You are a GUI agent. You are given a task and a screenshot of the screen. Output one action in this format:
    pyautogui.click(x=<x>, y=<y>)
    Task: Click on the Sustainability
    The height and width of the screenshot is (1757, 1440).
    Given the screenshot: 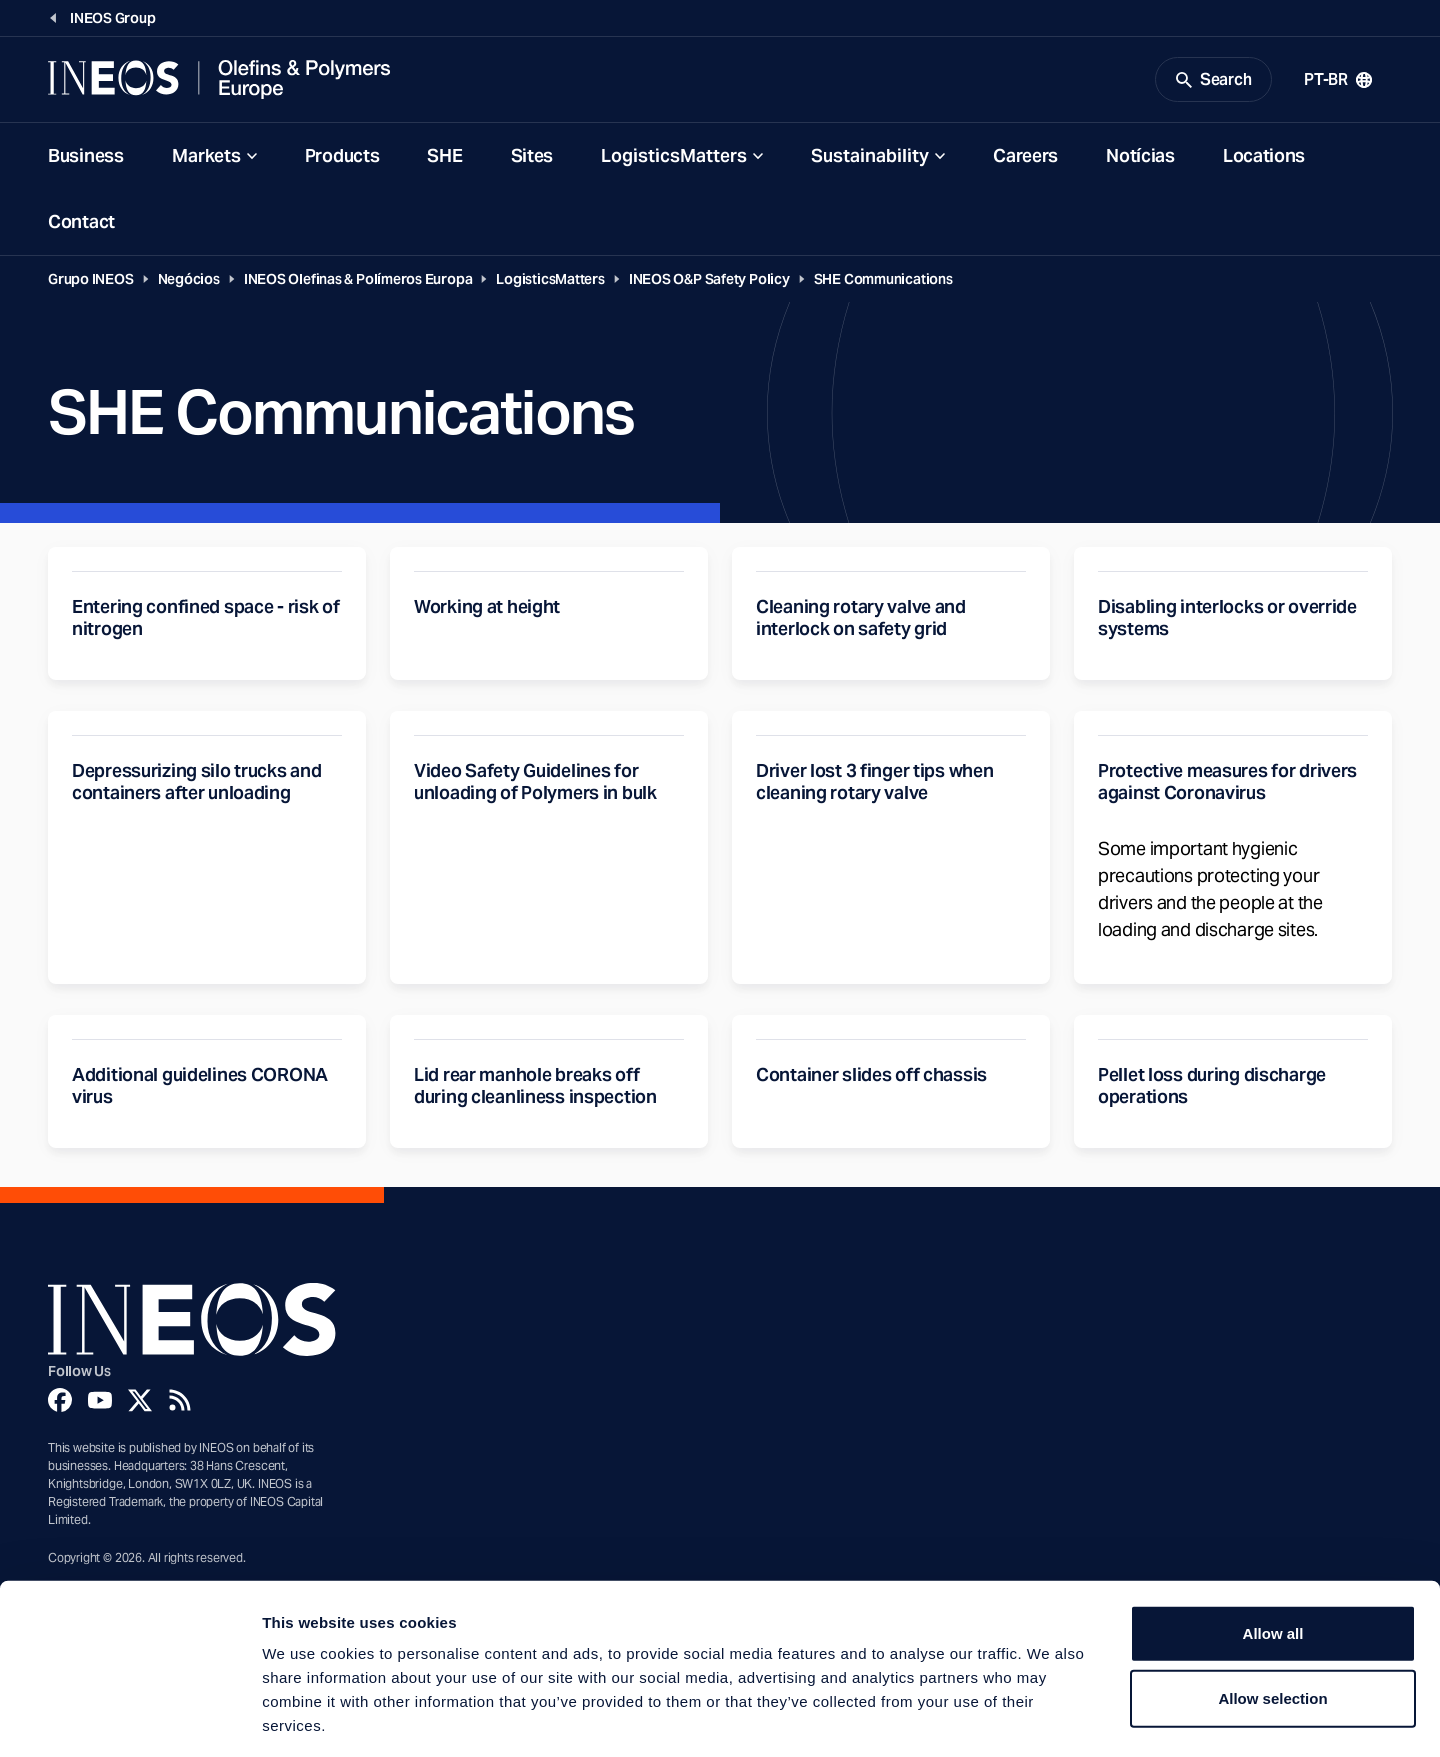 What is the action you would take?
    pyautogui.click(x=870, y=158)
    